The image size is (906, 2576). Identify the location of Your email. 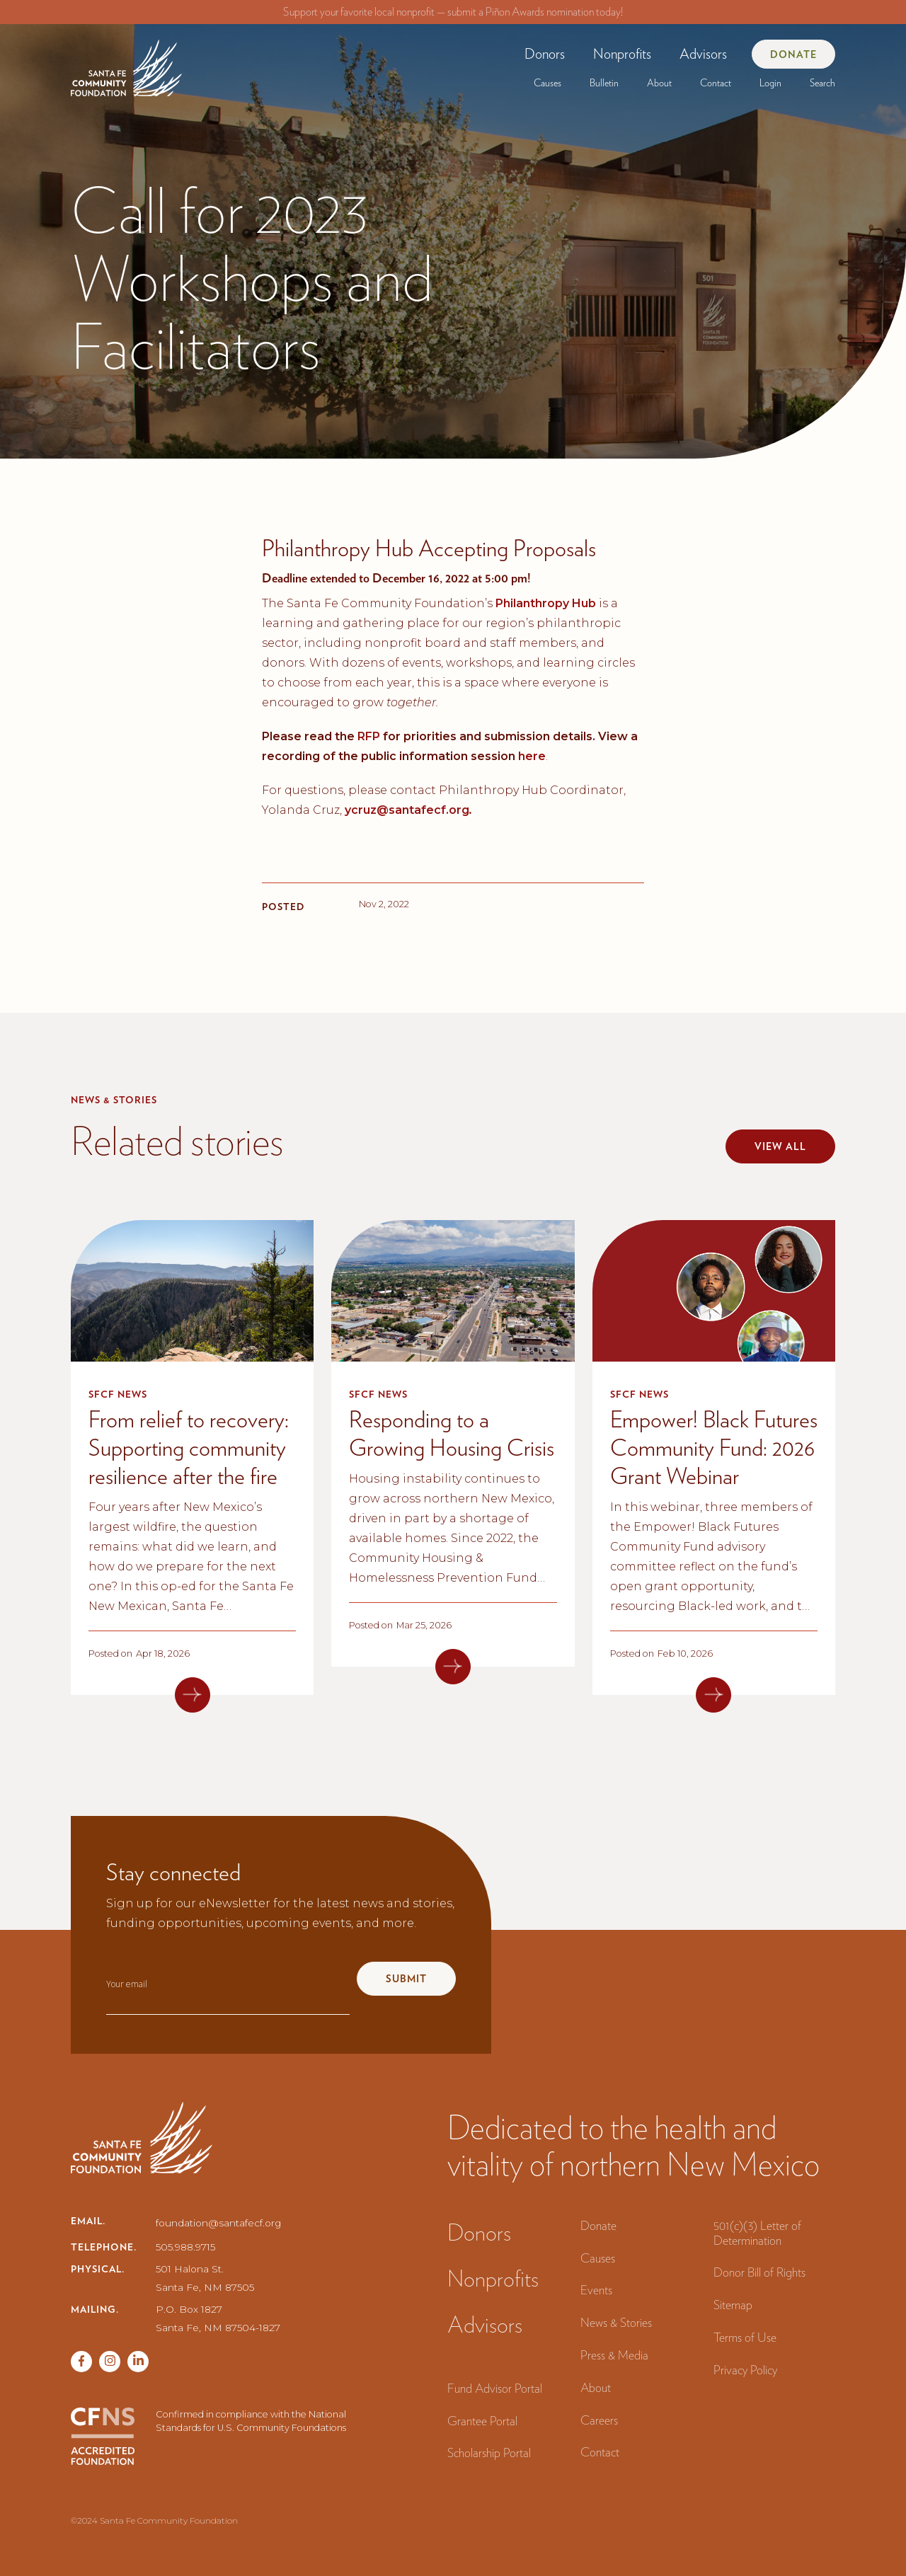
(126, 1984).